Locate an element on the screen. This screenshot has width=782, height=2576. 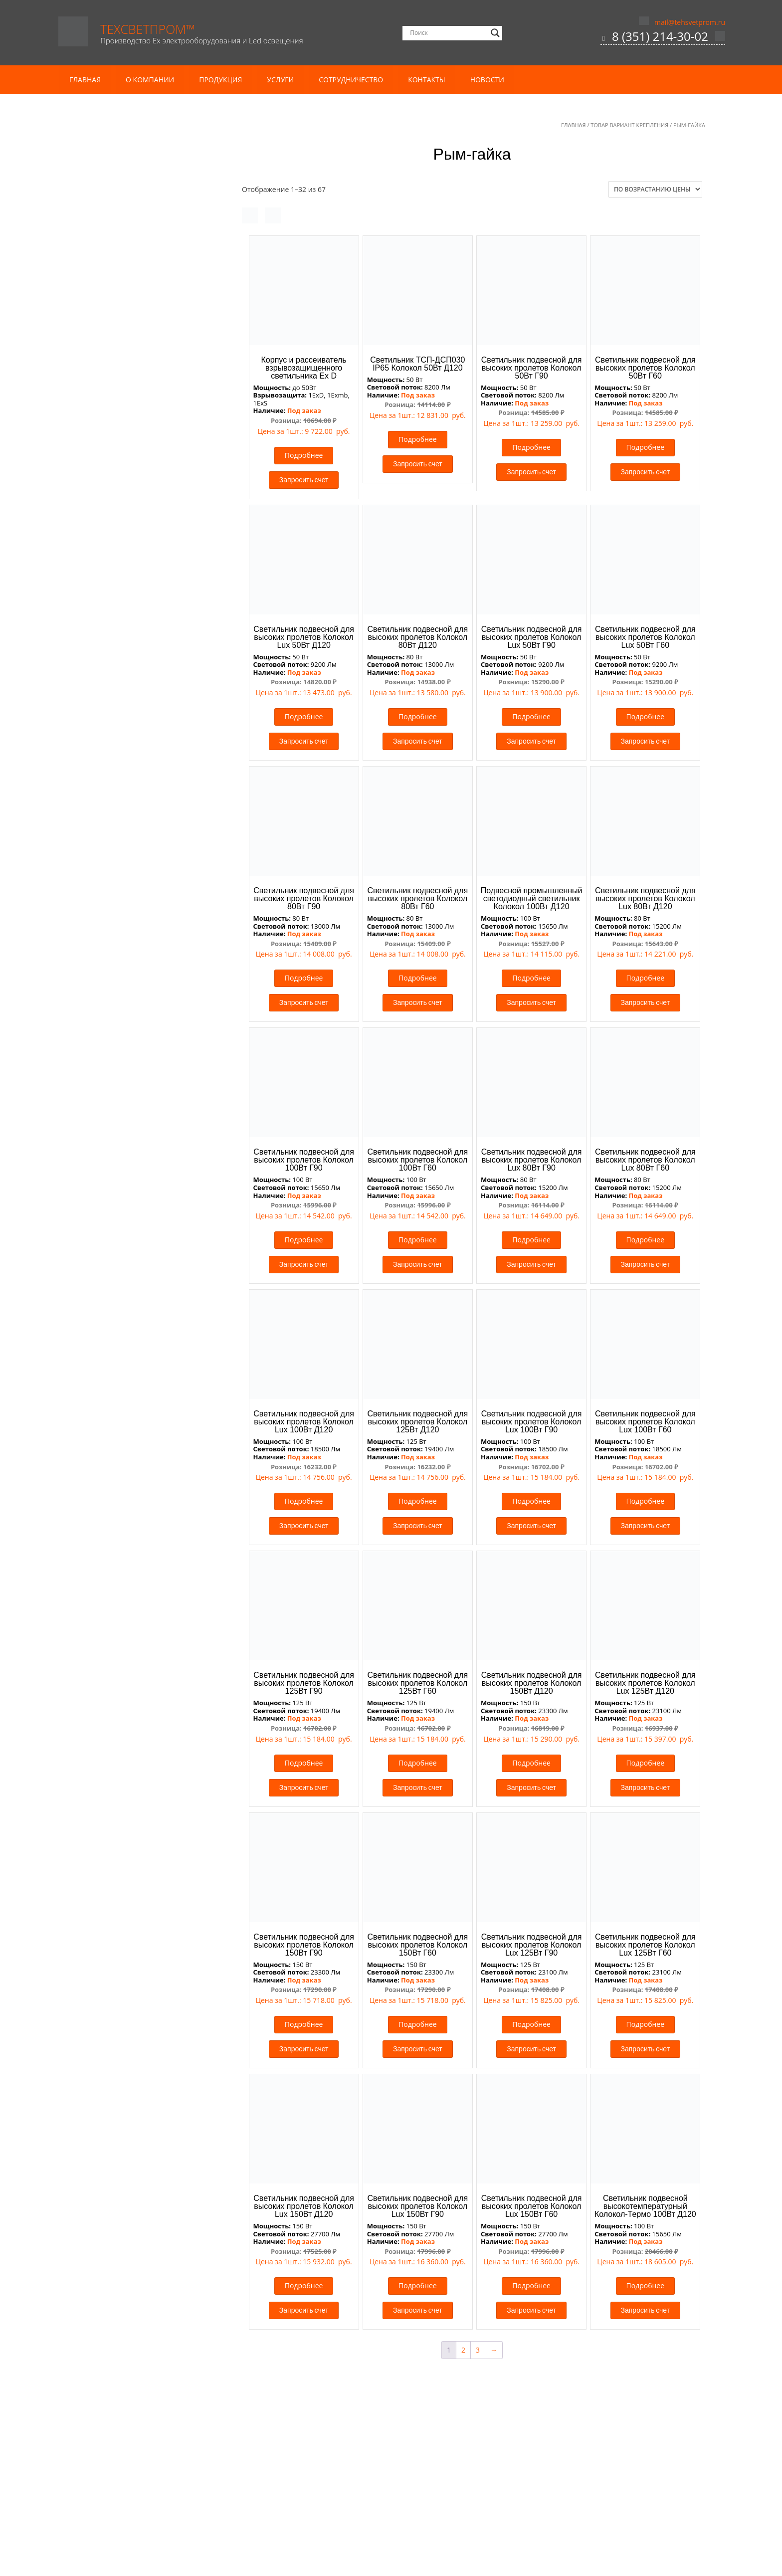
Подробнее [Прочитайте больше о “Светильник подвесной для высоких пролетов Колокол Lux 125Вт Г60”] is located at coordinates (645, 2024).